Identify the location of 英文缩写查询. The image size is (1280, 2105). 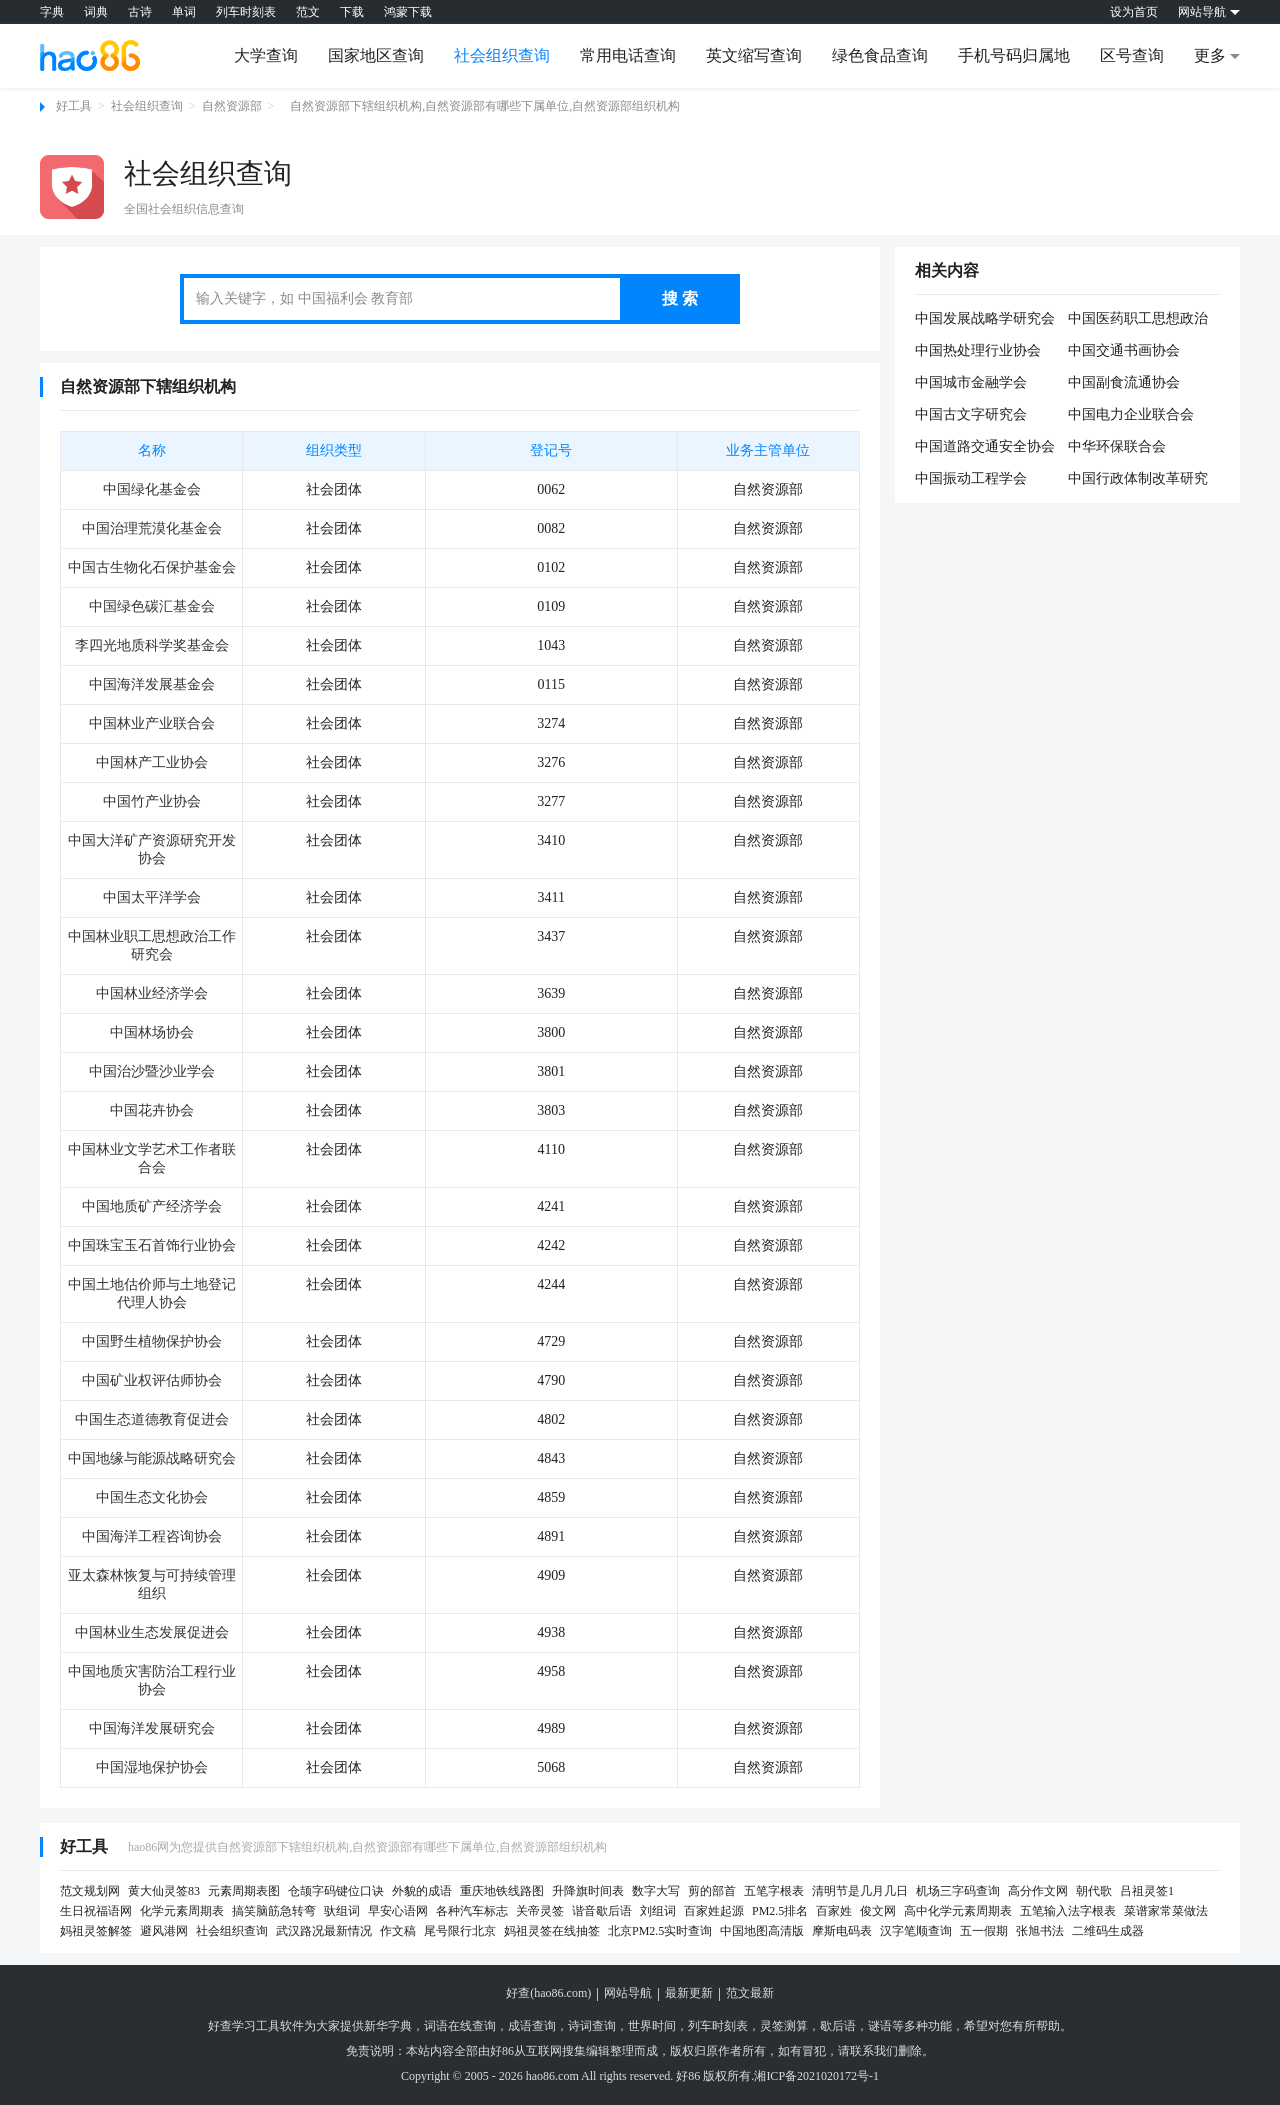
(754, 55).